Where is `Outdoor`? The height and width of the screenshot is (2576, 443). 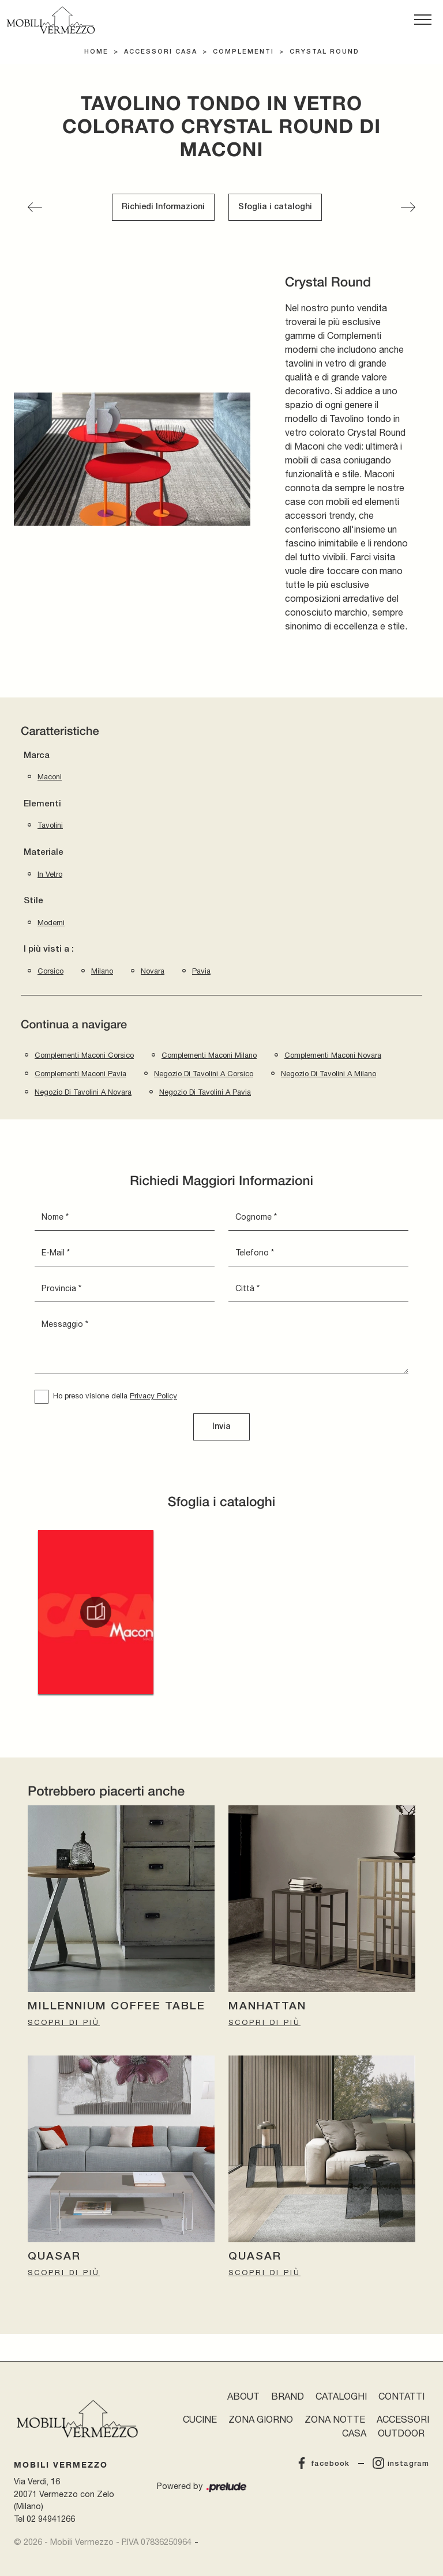 Outdoor is located at coordinates (401, 2433).